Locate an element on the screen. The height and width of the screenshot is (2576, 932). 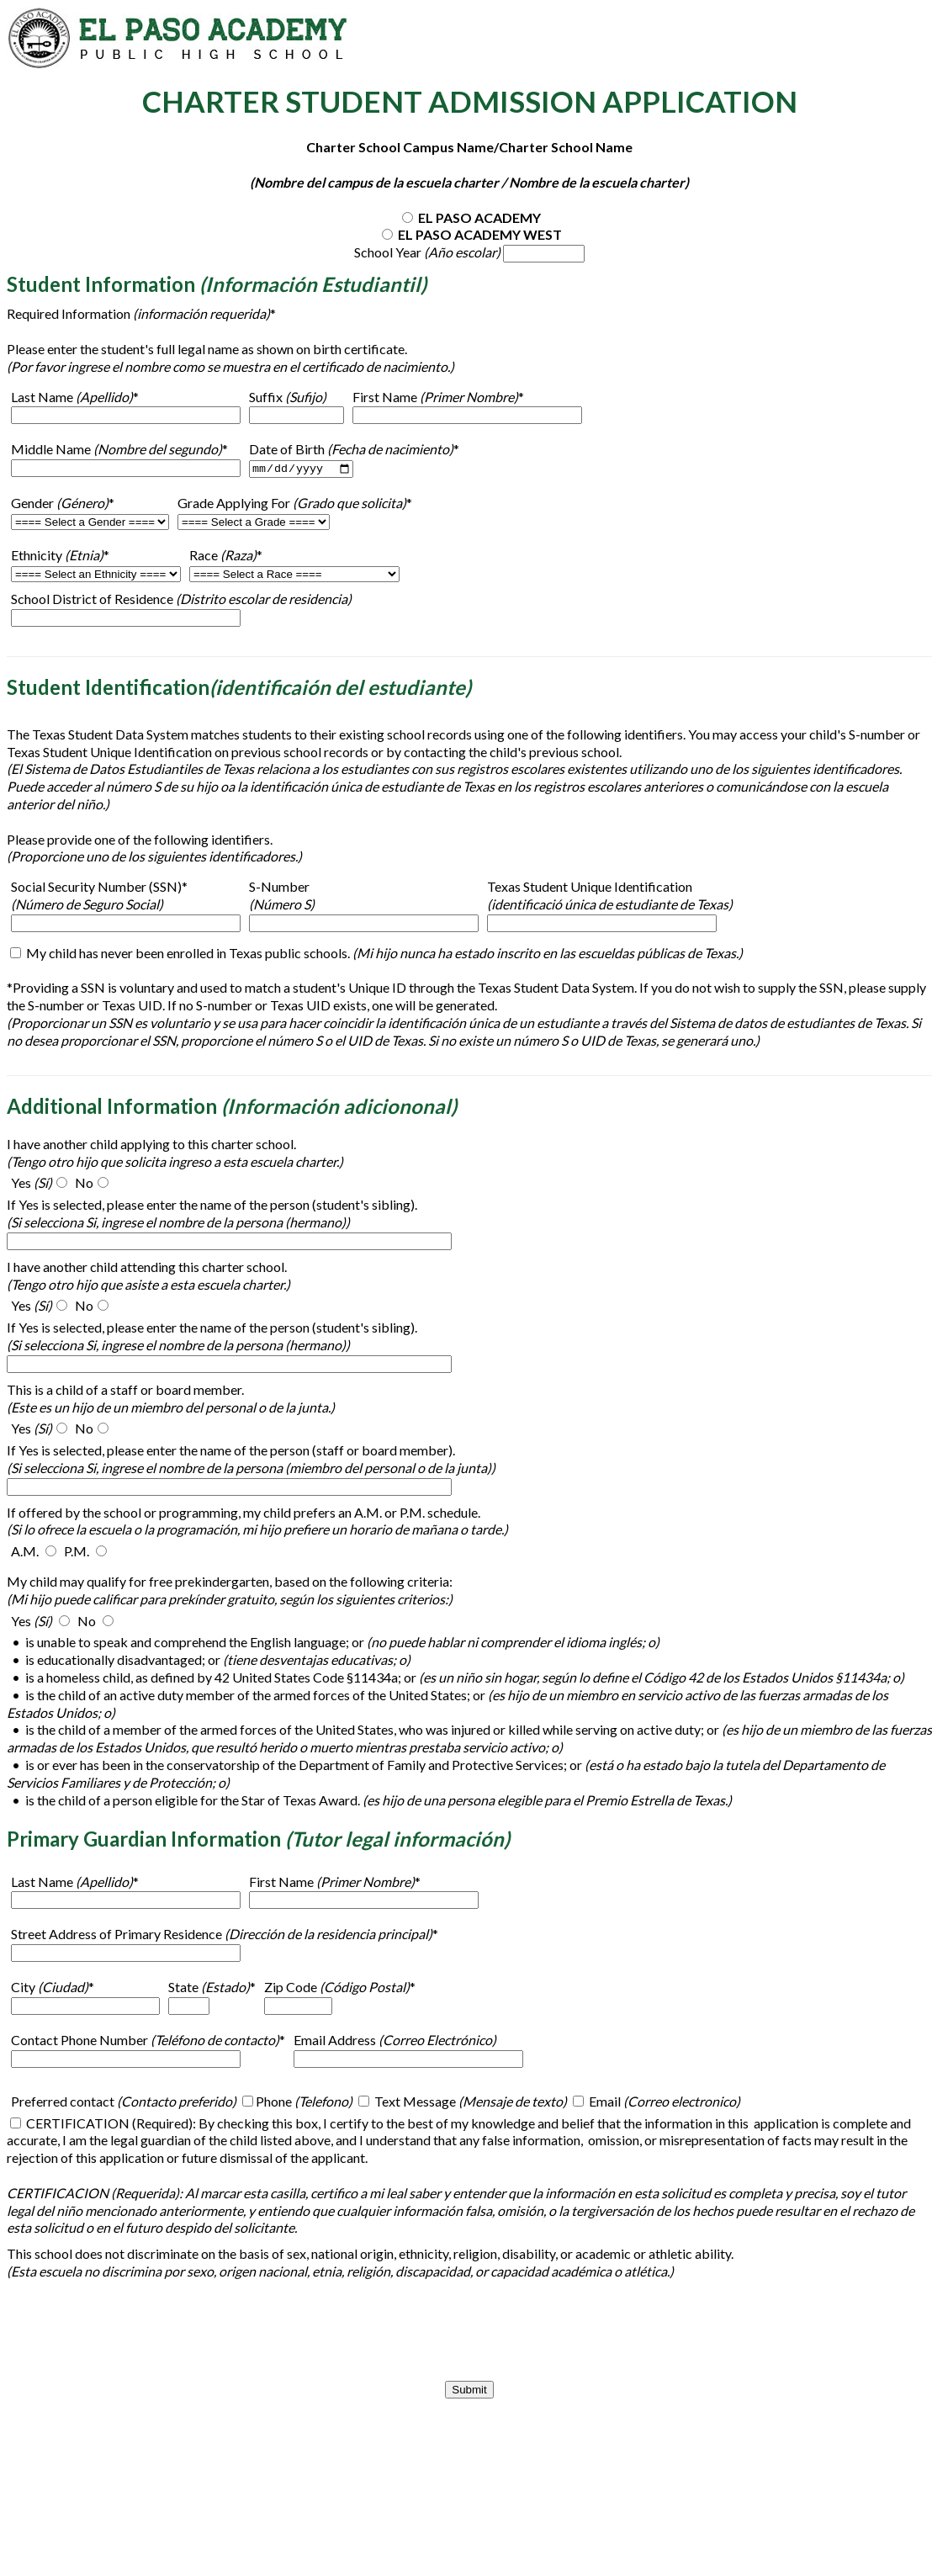
Text Message is located at coordinates (469, 2102).